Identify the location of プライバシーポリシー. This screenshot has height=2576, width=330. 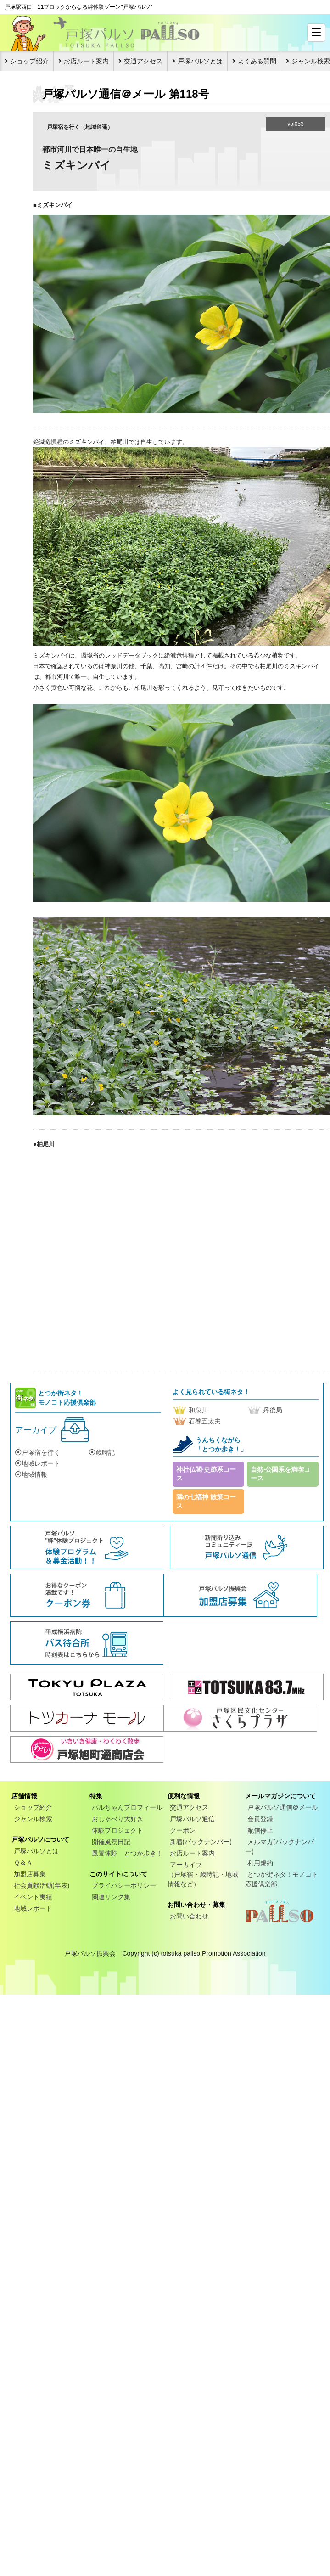
(124, 1885).